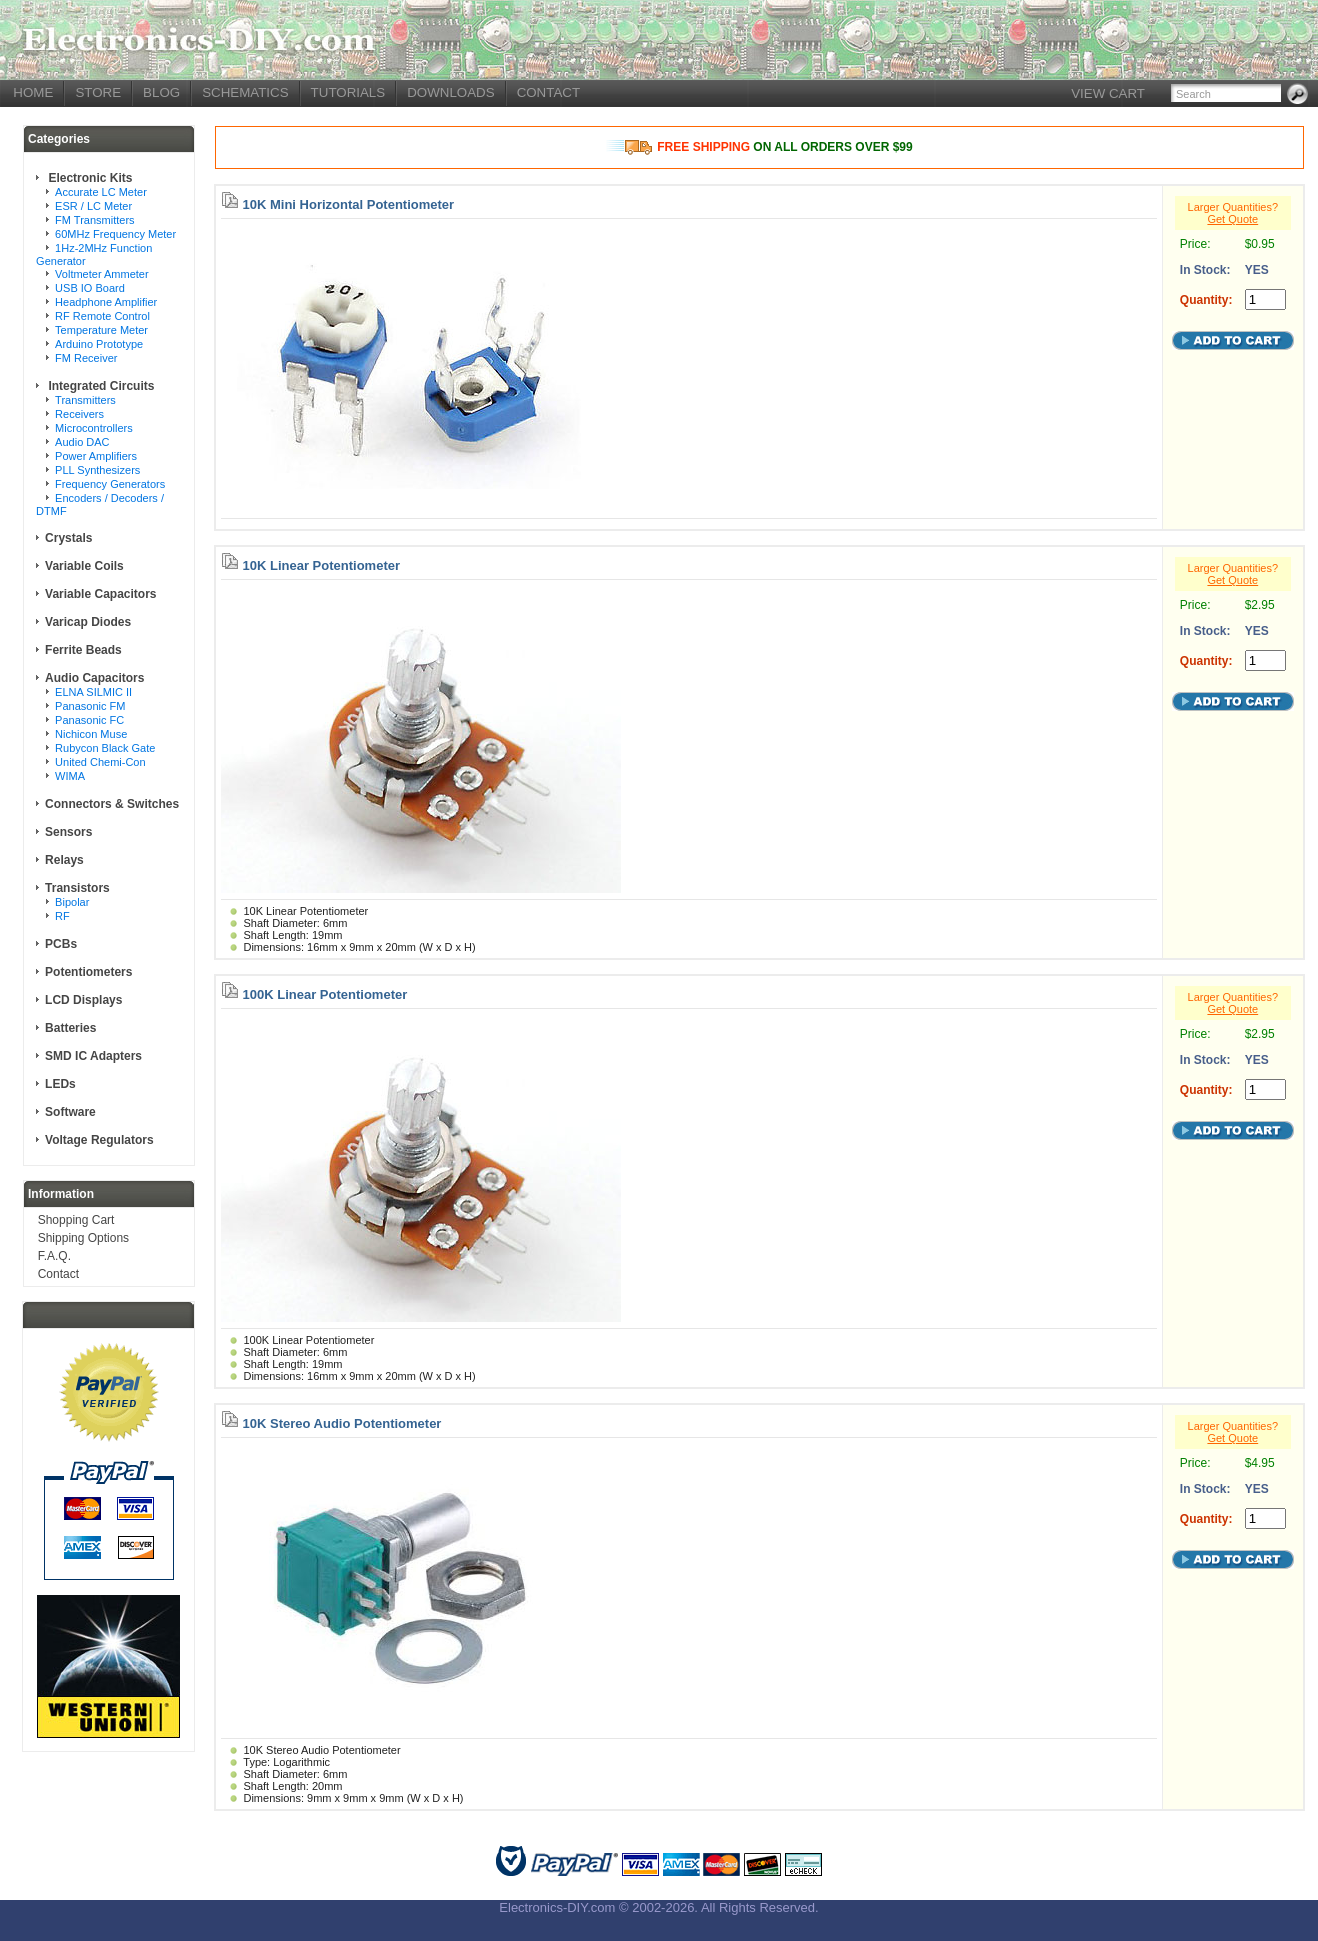 The image size is (1318, 1941). Describe the element at coordinates (88, 178) in the screenshot. I see `Electronic Kits` at that location.